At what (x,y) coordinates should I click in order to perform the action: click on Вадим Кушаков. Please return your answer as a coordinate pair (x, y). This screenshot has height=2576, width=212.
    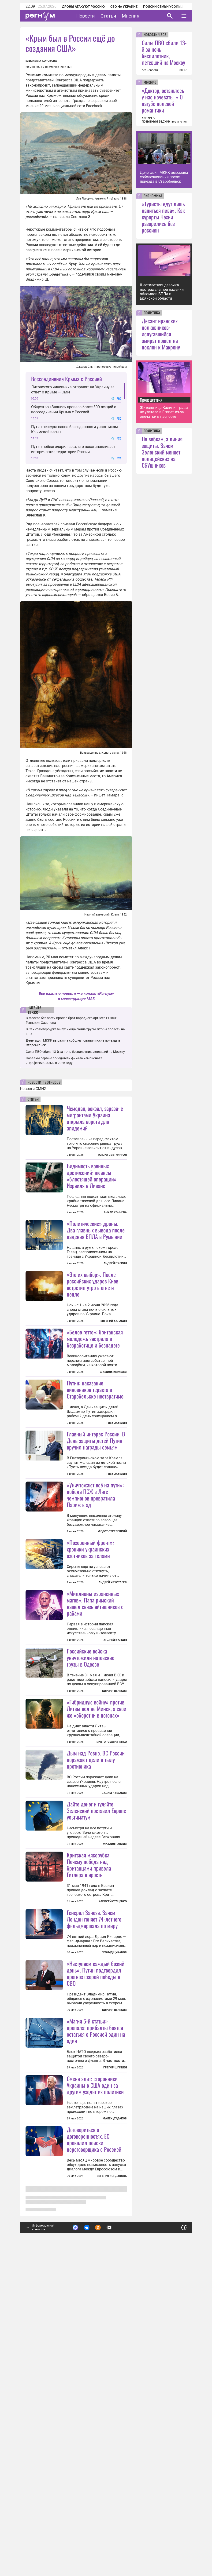
    Looking at the image, I should click on (114, 2024).